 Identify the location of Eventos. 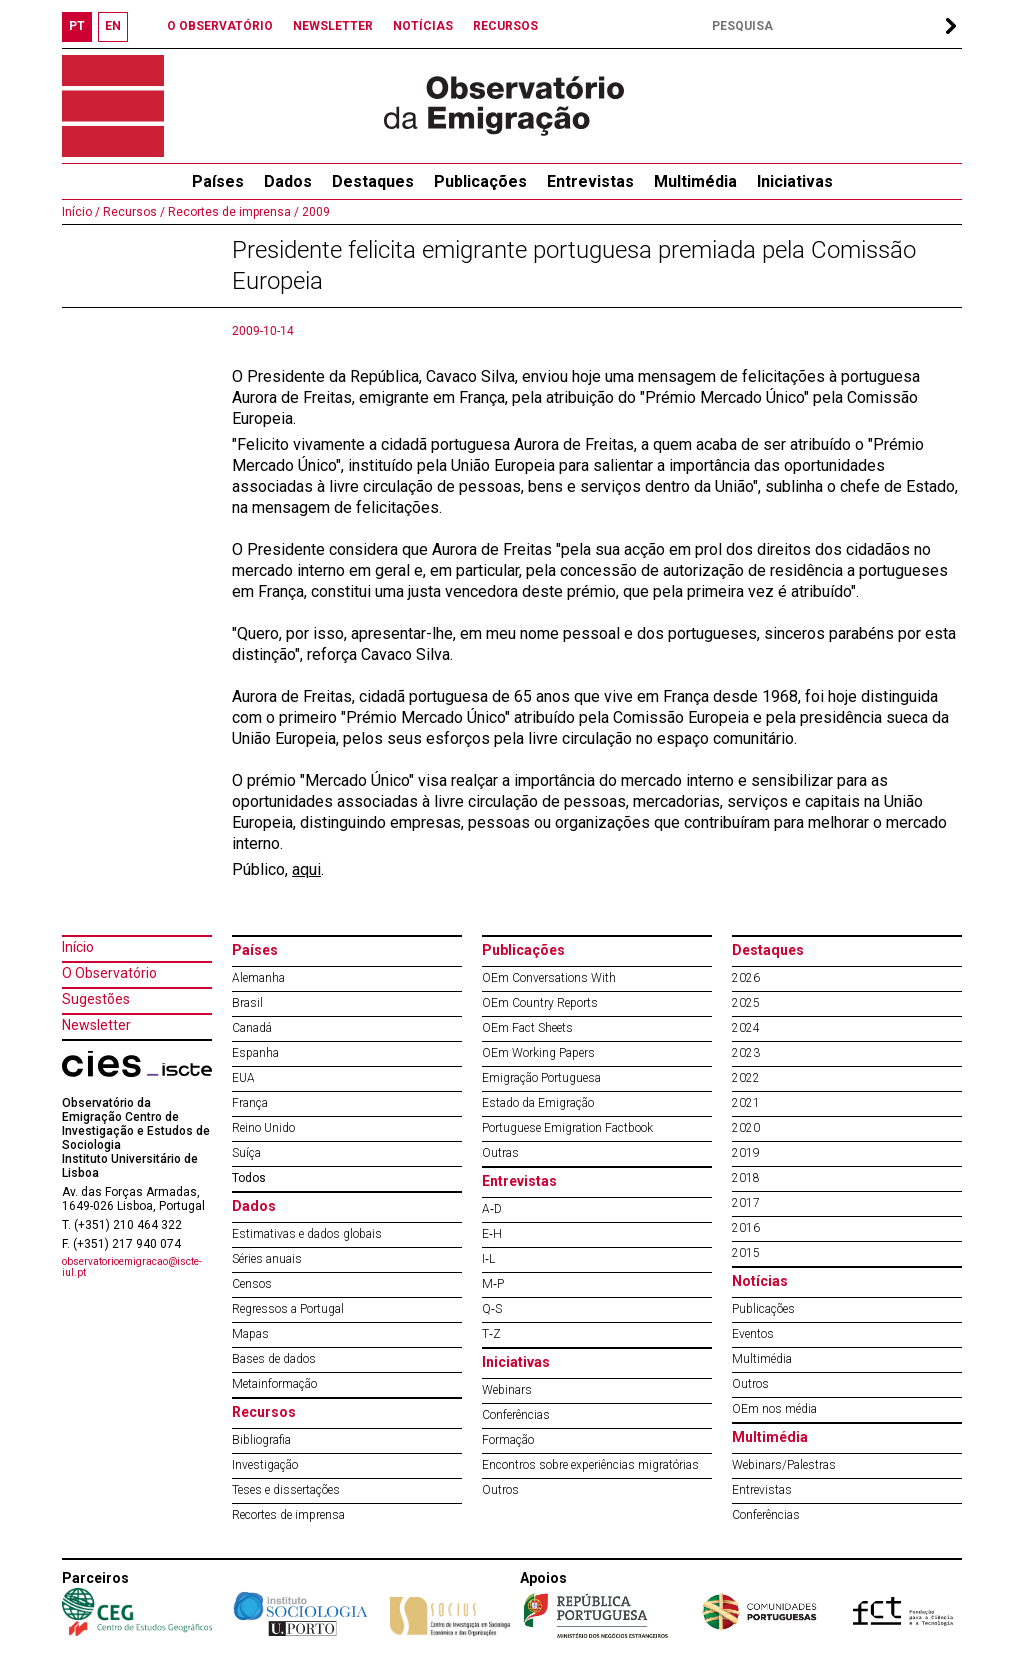
(753, 1334).